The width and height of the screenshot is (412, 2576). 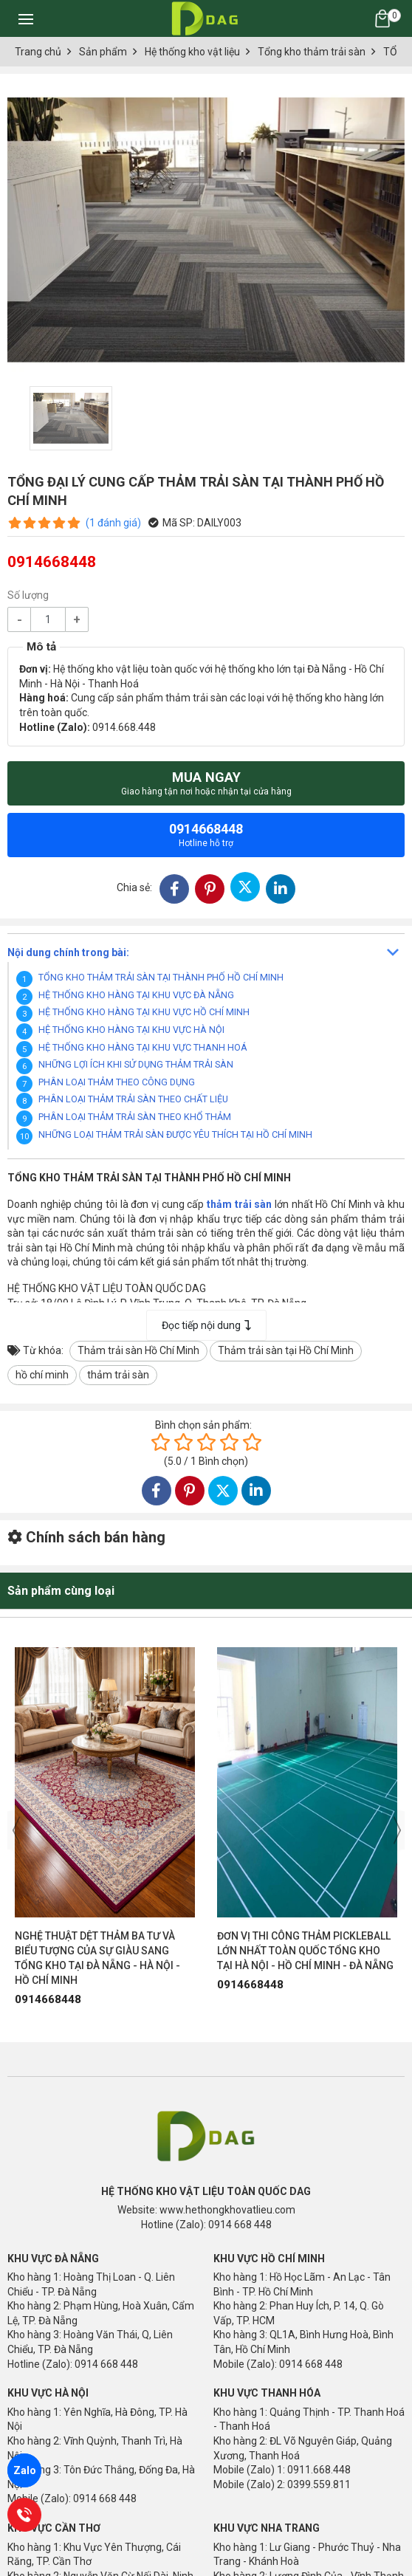 What do you see at coordinates (131, 1029) in the screenshot?
I see `HỆ THỐNG KHO HÀNG TẠI KHU VỰC HÀ NỘI` at bounding box center [131, 1029].